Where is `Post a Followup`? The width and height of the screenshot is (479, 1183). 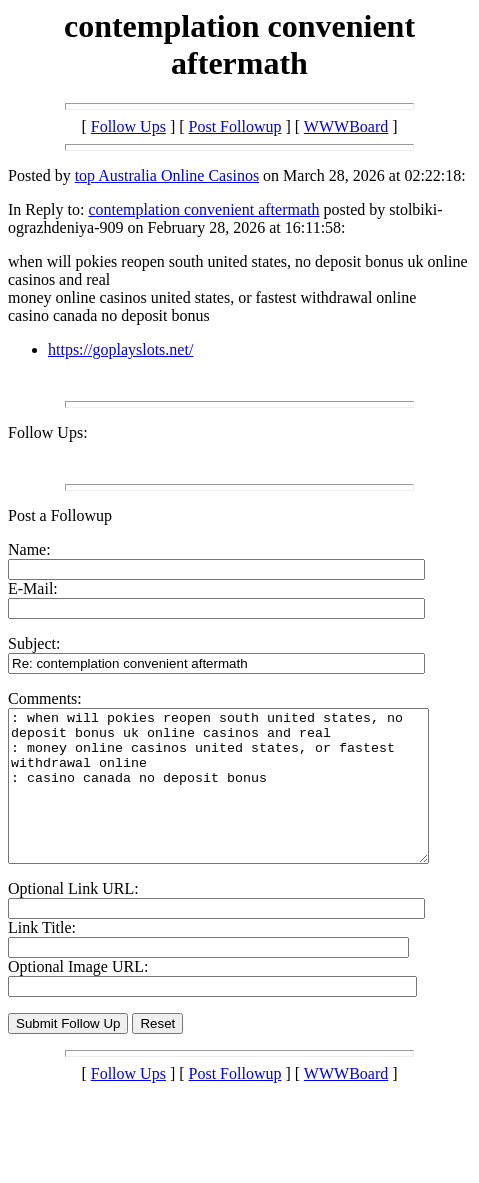 Post a Followup is located at coordinates (60, 515).